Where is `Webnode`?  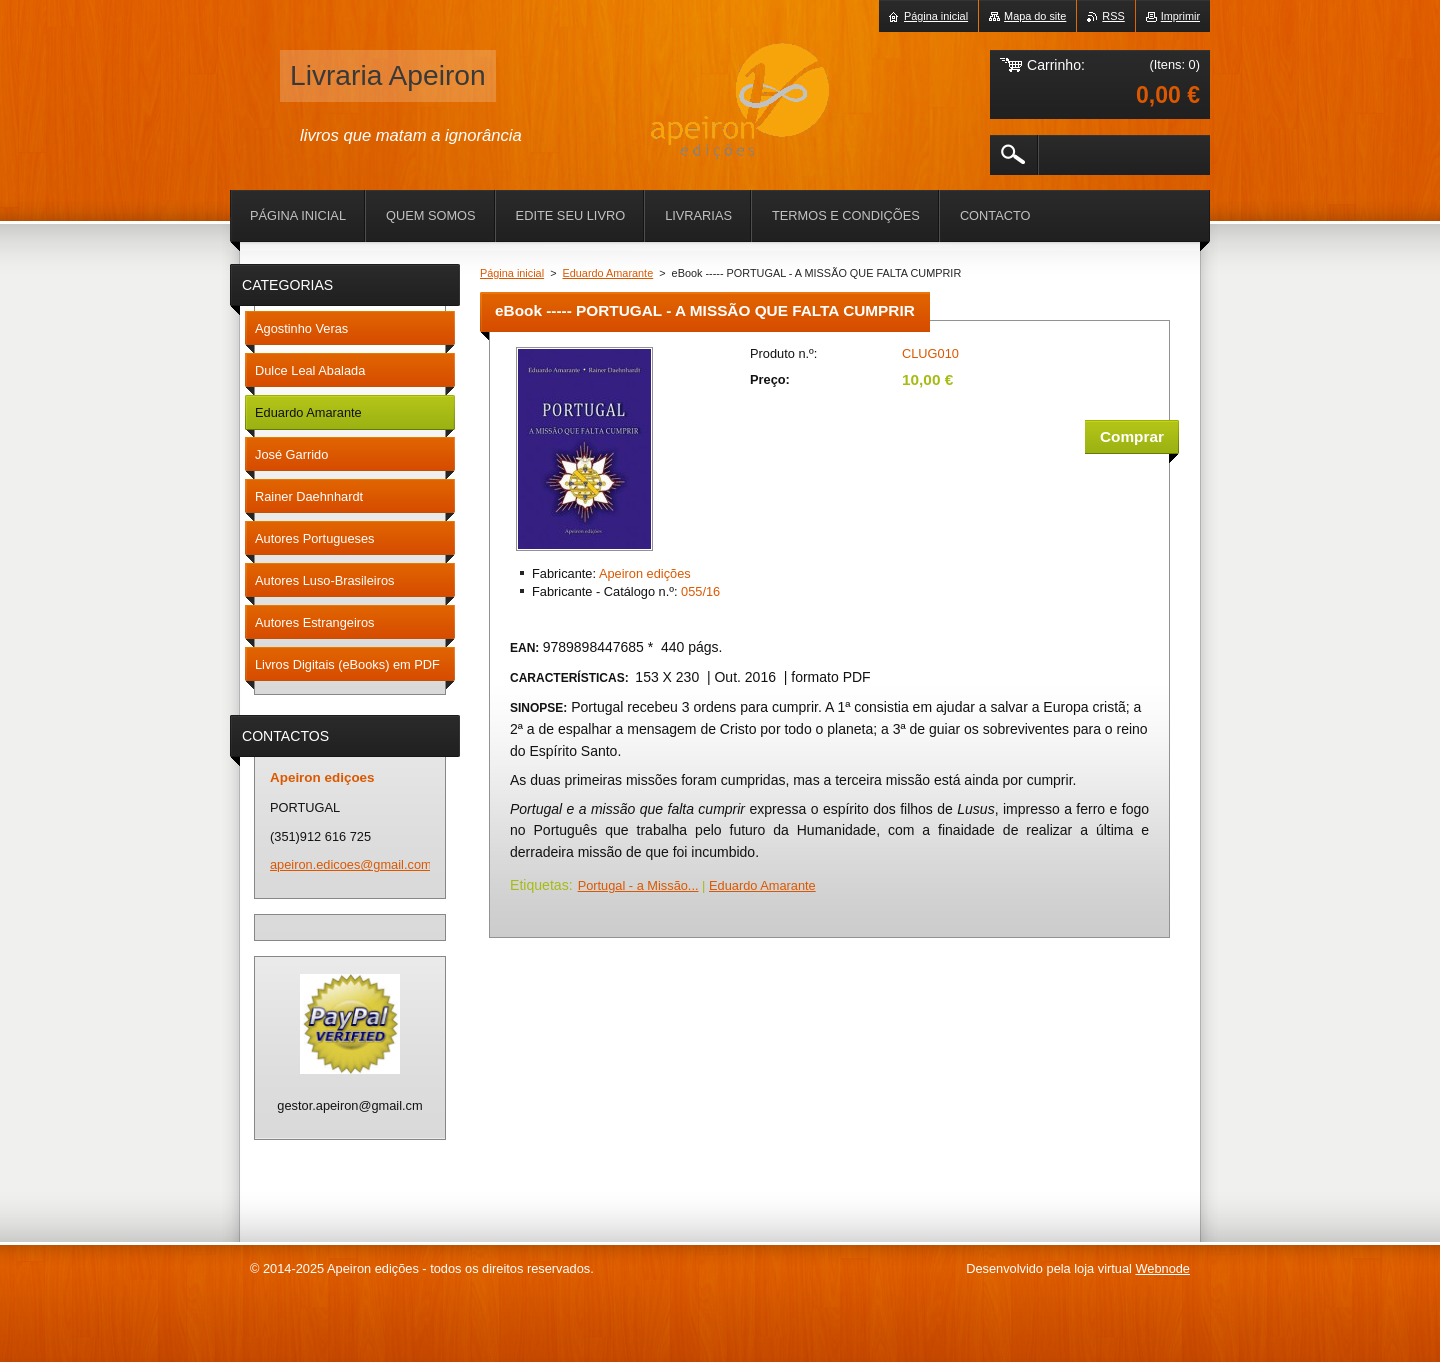
Webnode is located at coordinates (1162, 1268).